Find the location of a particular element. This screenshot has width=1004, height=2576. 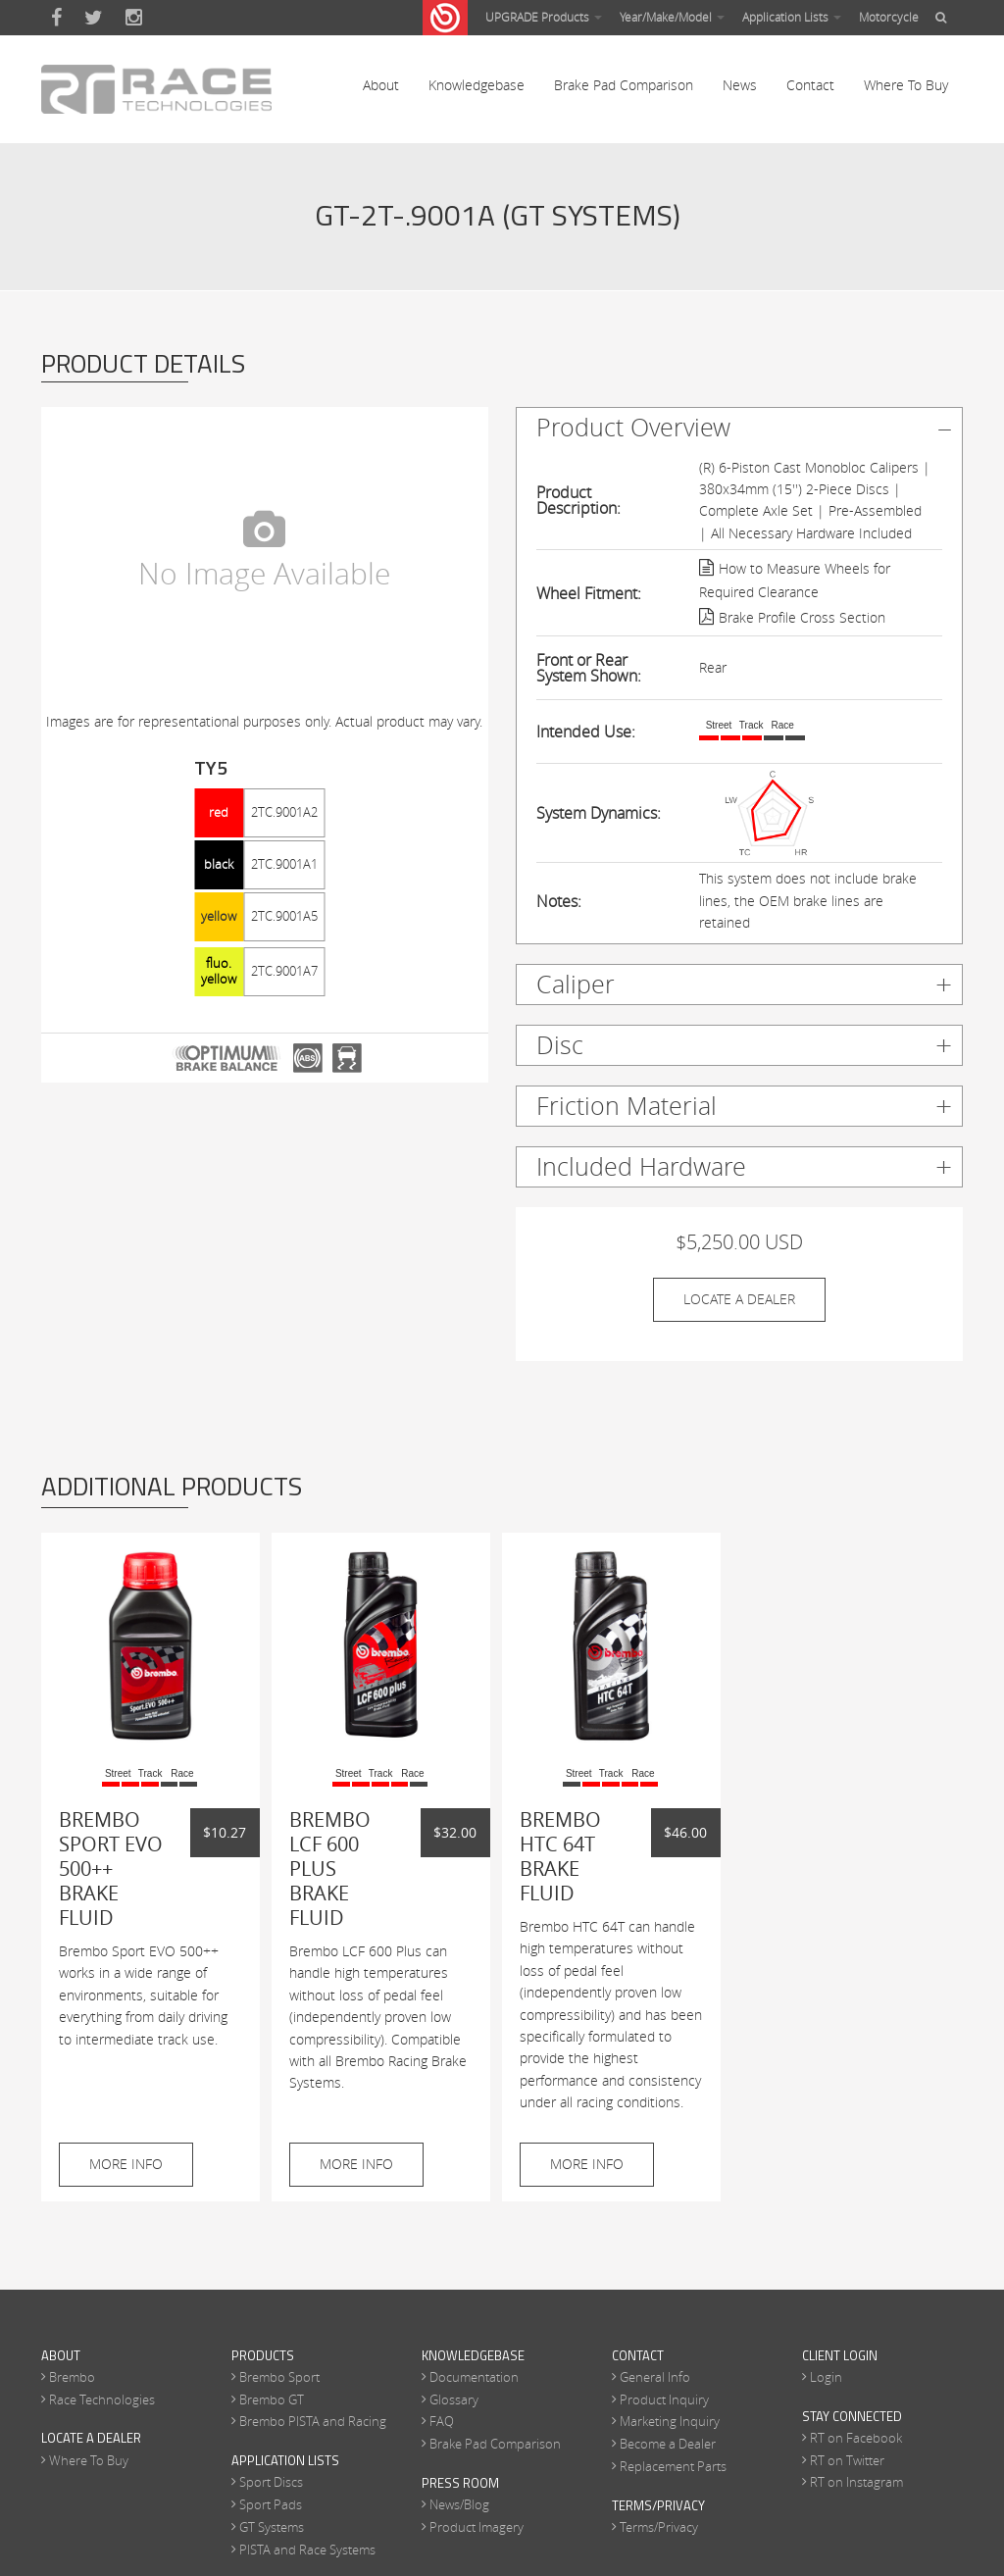

Terms/Privacy is located at coordinates (659, 2529).